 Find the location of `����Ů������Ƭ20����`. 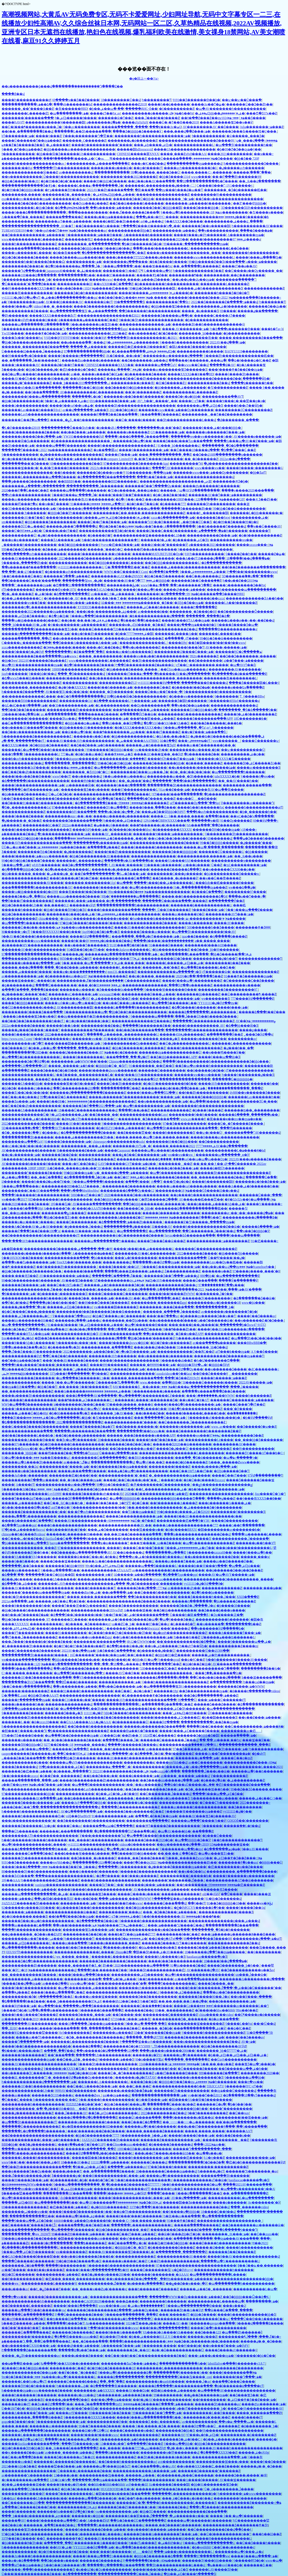

����Ů������Ƭ20���� is located at coordinates (105, 629).